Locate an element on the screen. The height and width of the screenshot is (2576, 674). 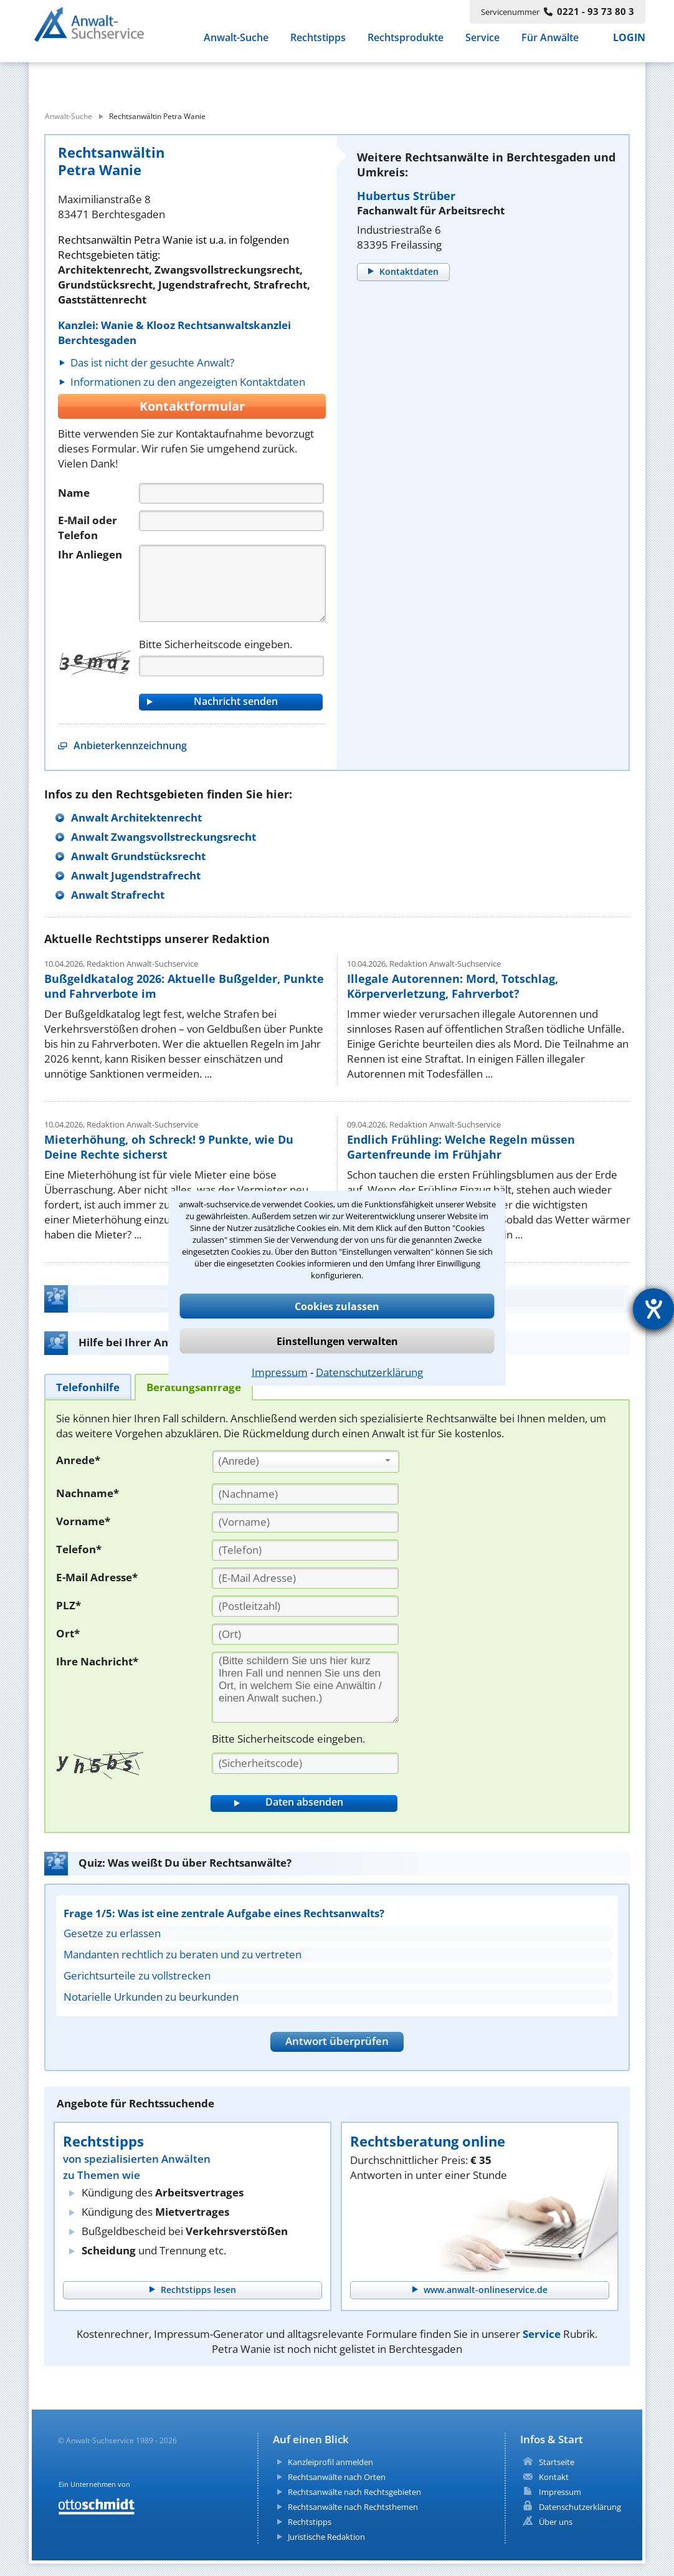
Über uns is located at coordinates (555, 2521).